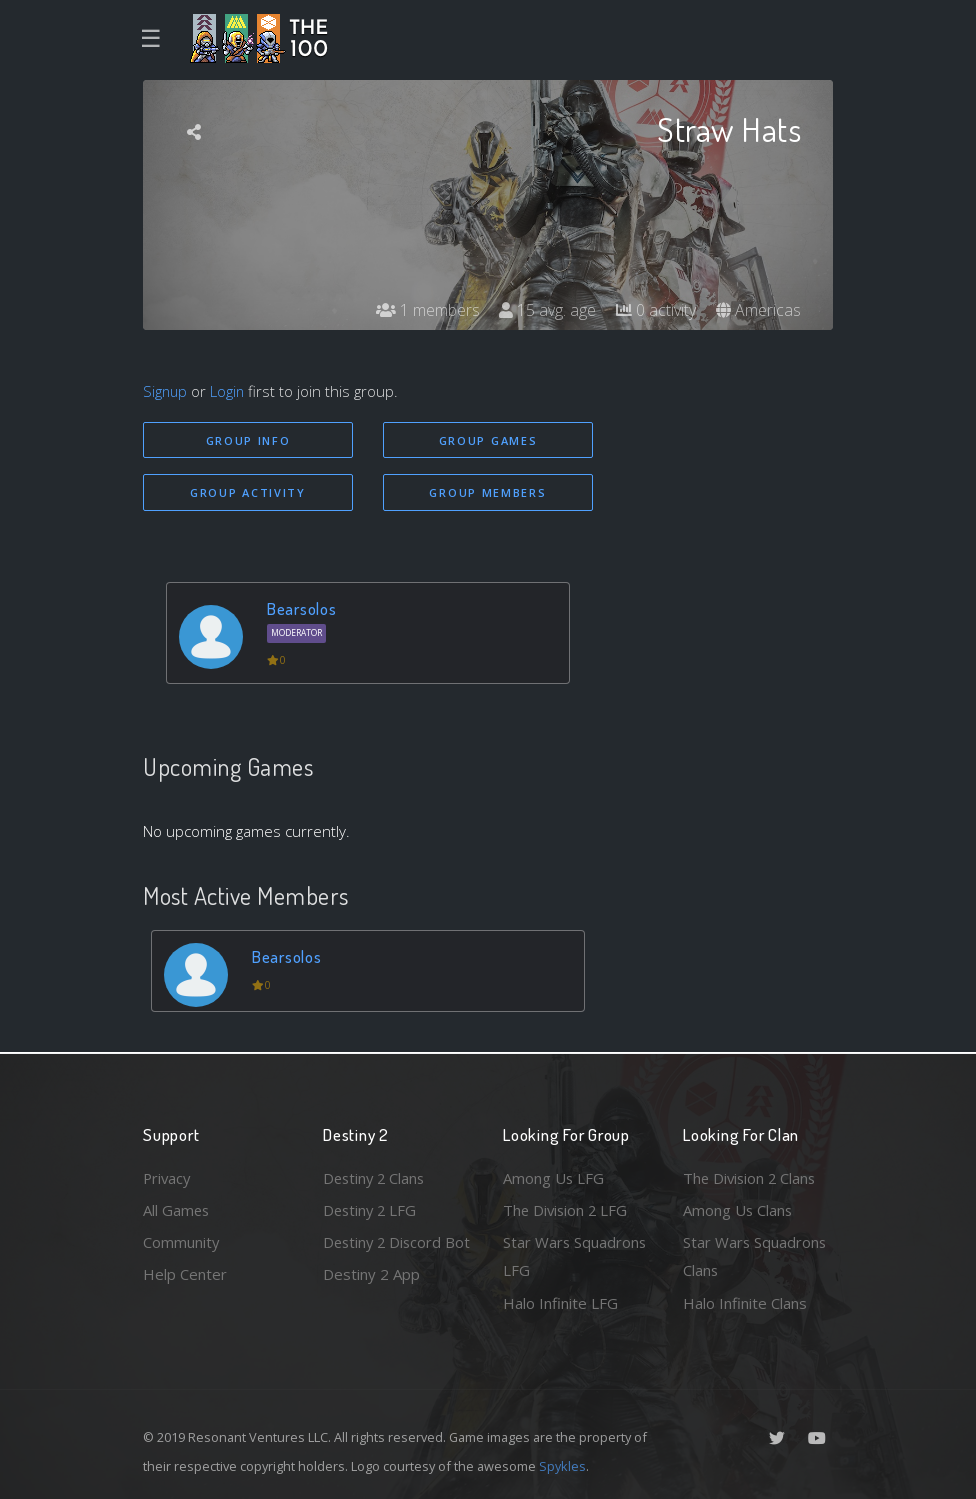 The width and height of the screenshot is (976, 1499). Describe the element at coordinates (166, 391) in the screenshot. I see `Signup` at that location.